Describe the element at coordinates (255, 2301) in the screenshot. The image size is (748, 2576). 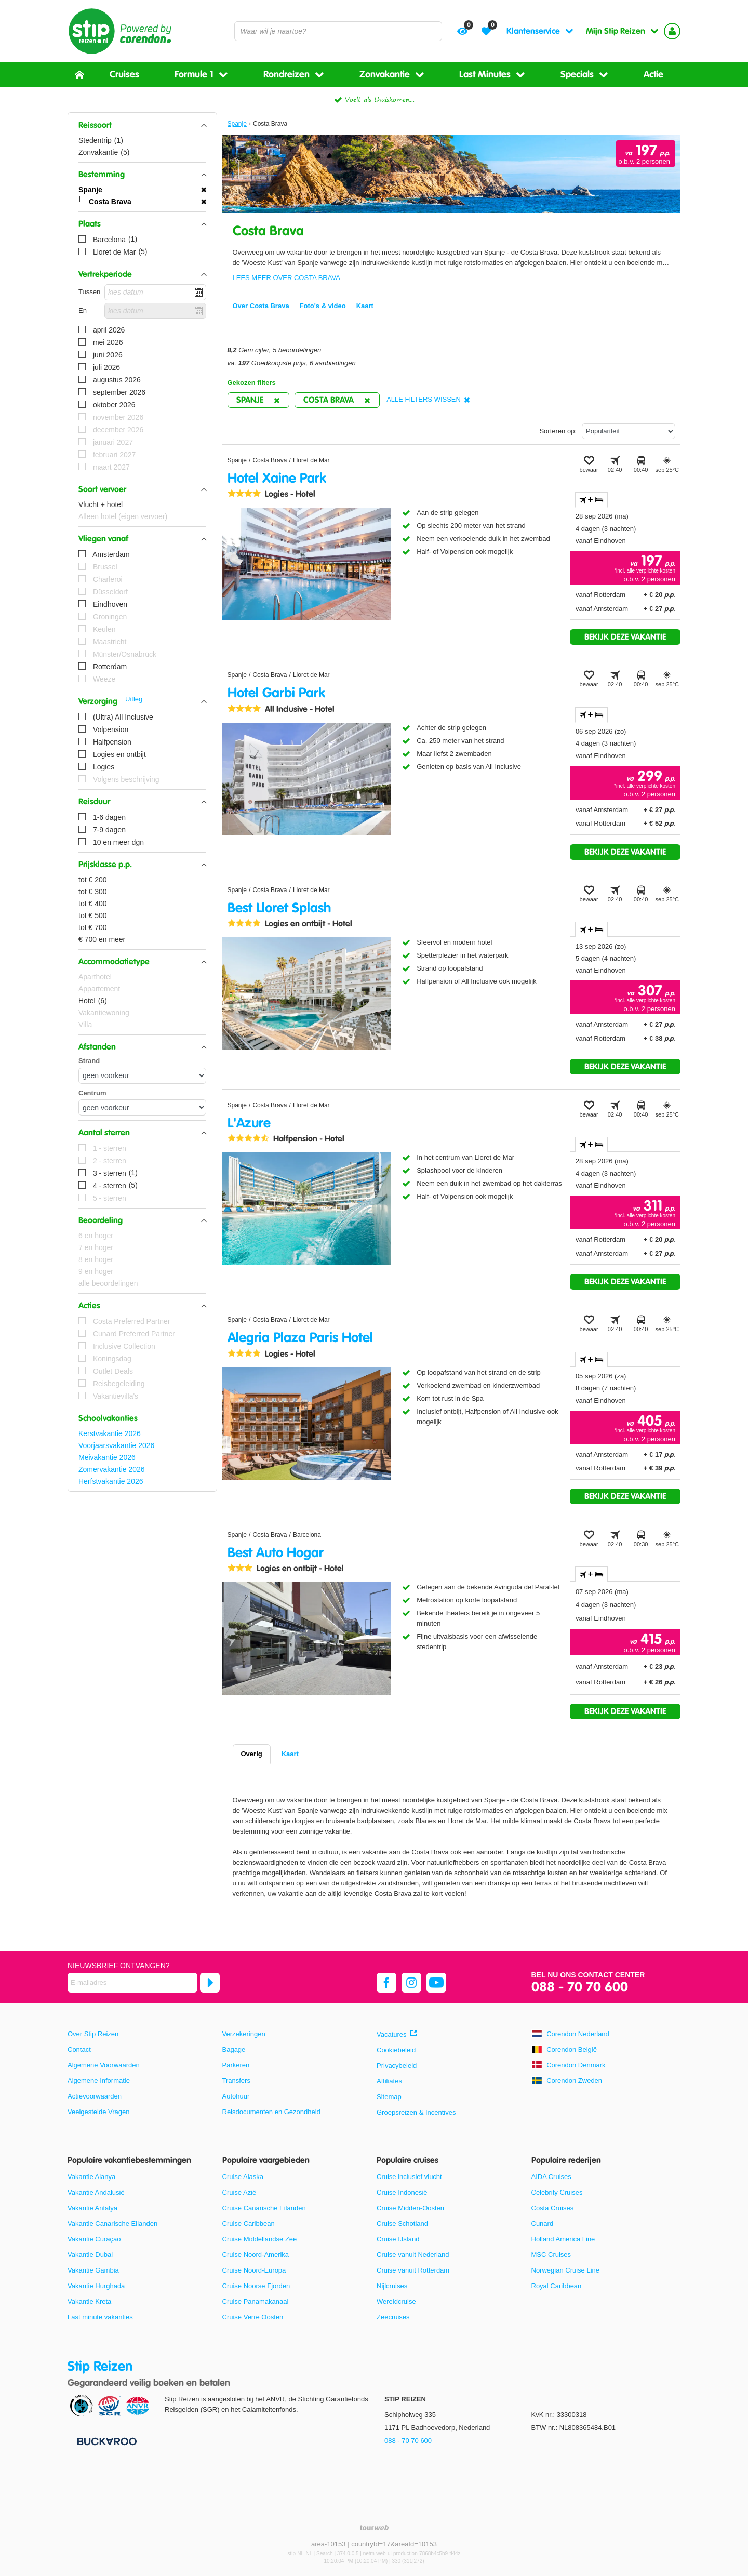
I see `Cruise Panamakanaal` at that location.